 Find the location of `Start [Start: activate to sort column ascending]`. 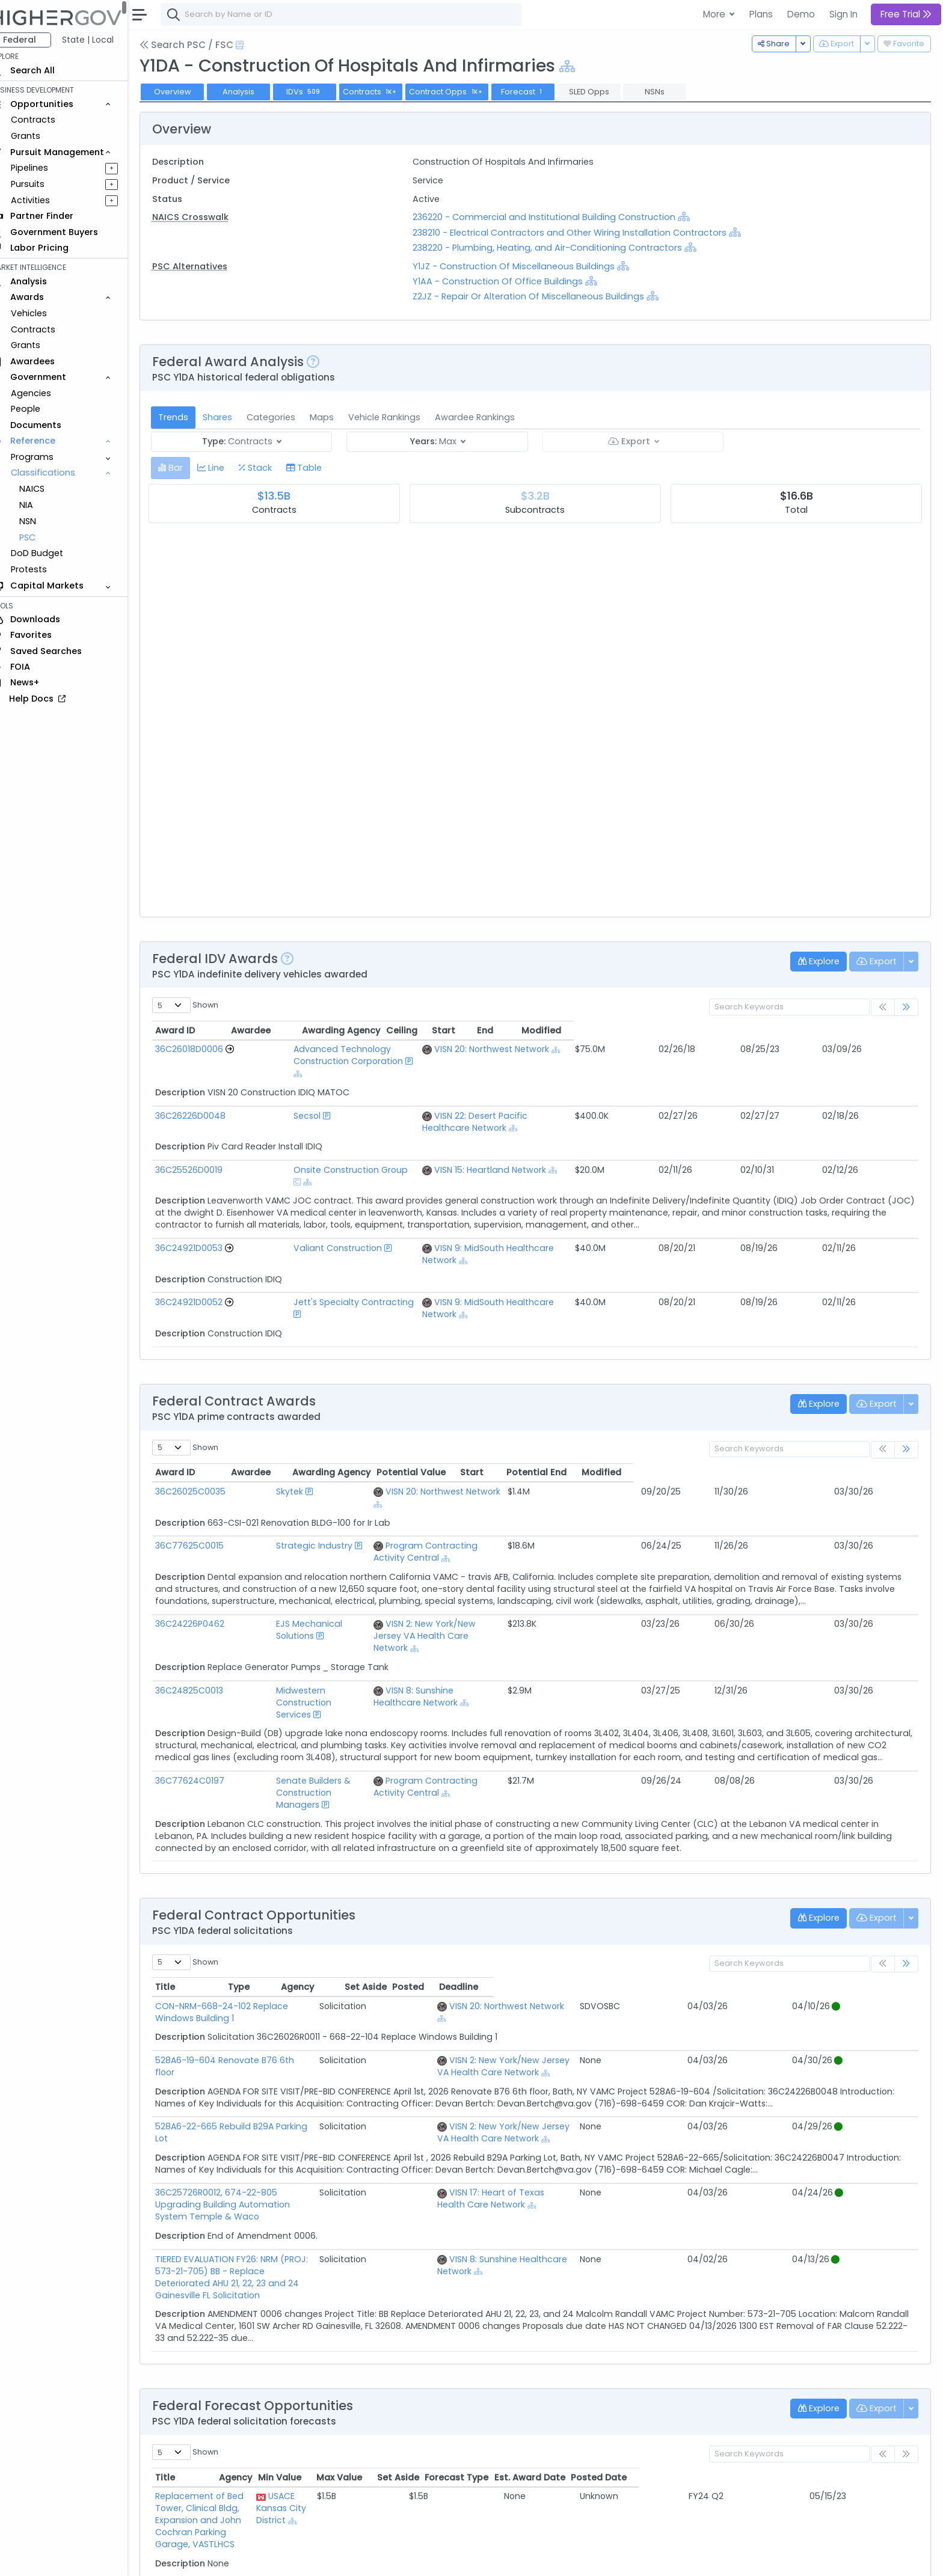

Start [Start: activate to sort column ascending] is located at coordinates (784, 1030).